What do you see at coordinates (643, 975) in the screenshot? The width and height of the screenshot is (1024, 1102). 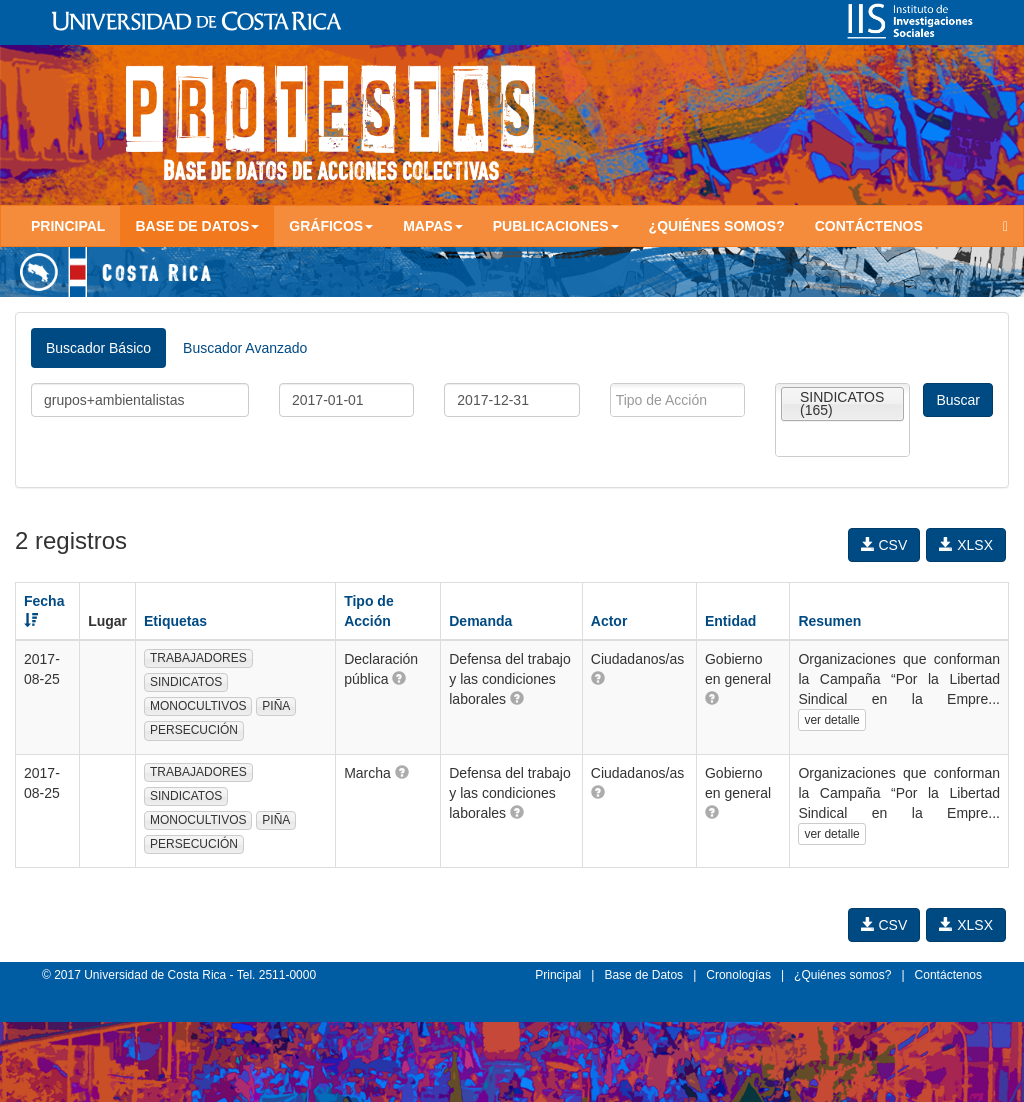 I see `Base de Datos` at bounding box center [643, 975].